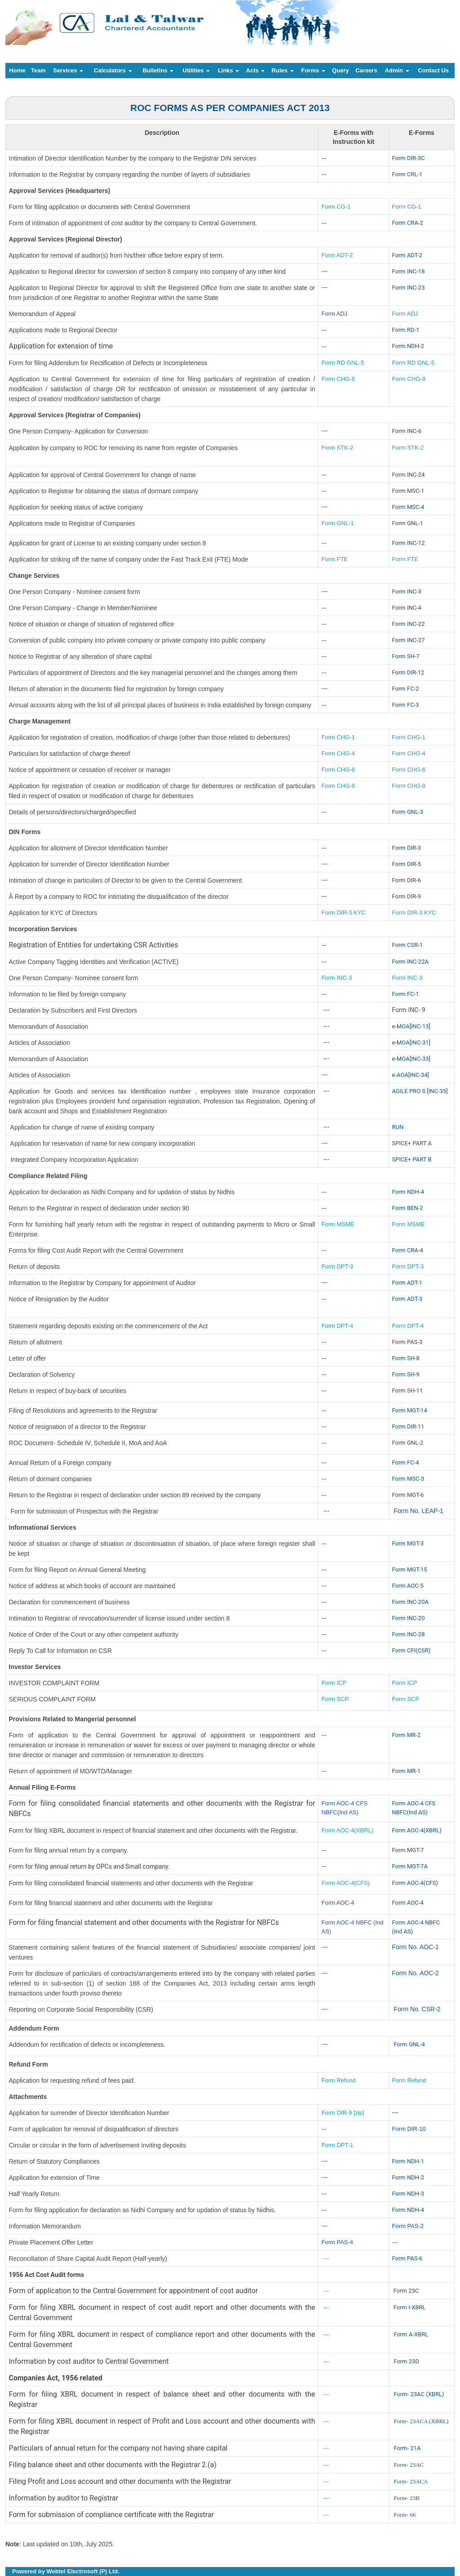  What do you see at coordinates (409, 2464) in the screenshot?
I see `Form- 23AC` at bounding box center [409, 2464].